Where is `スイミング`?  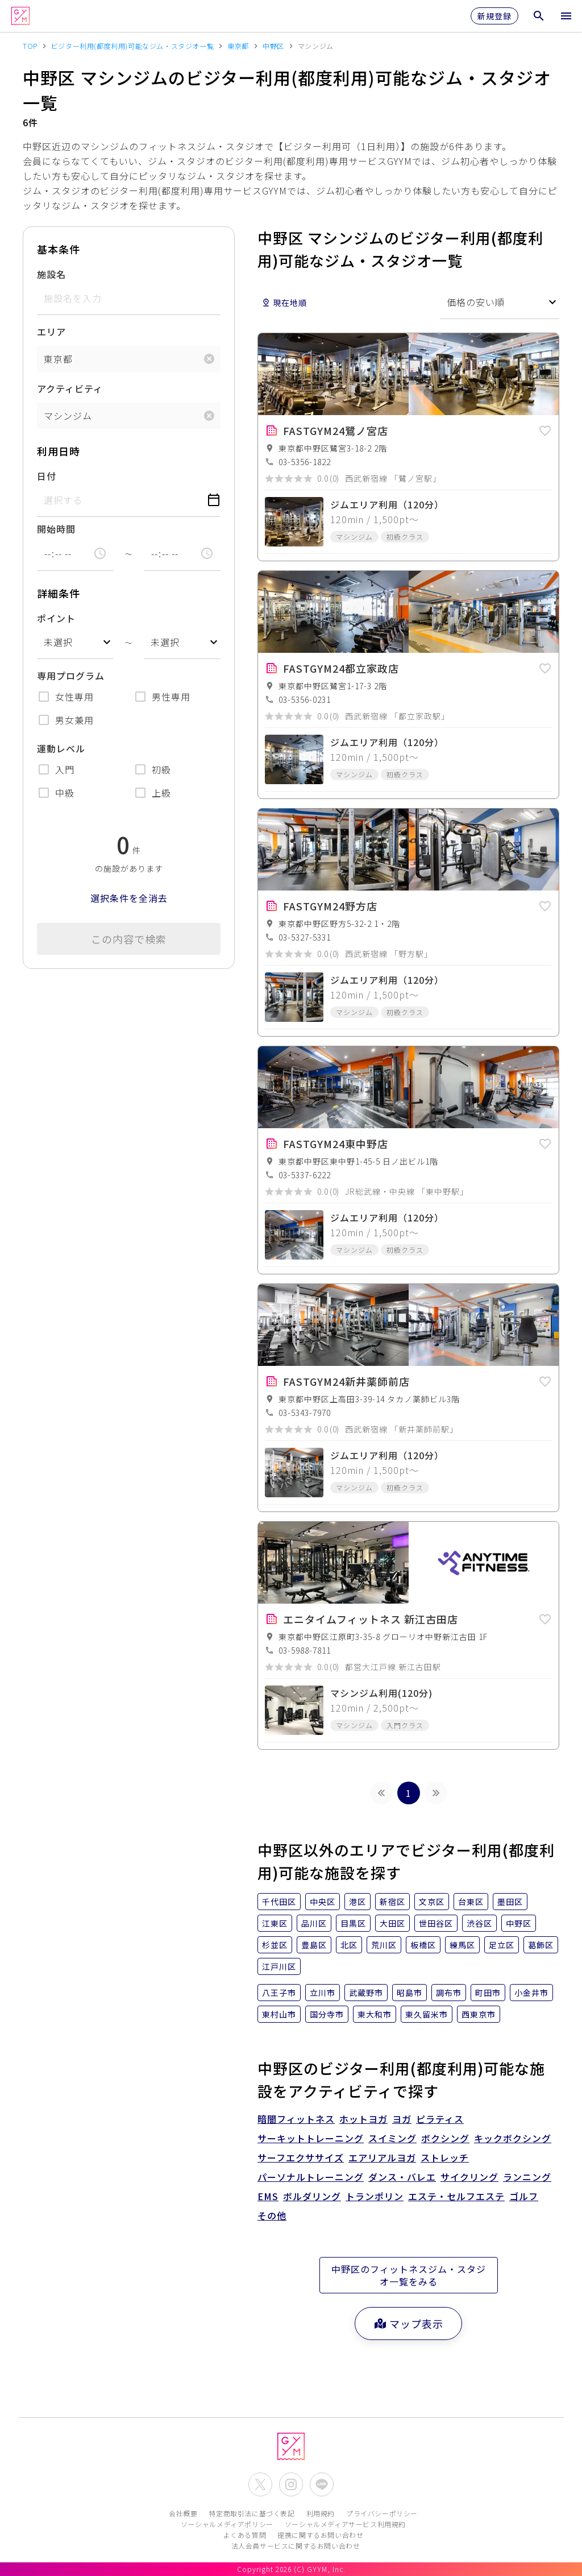 スイミング is located at coordinates (392, 2138).